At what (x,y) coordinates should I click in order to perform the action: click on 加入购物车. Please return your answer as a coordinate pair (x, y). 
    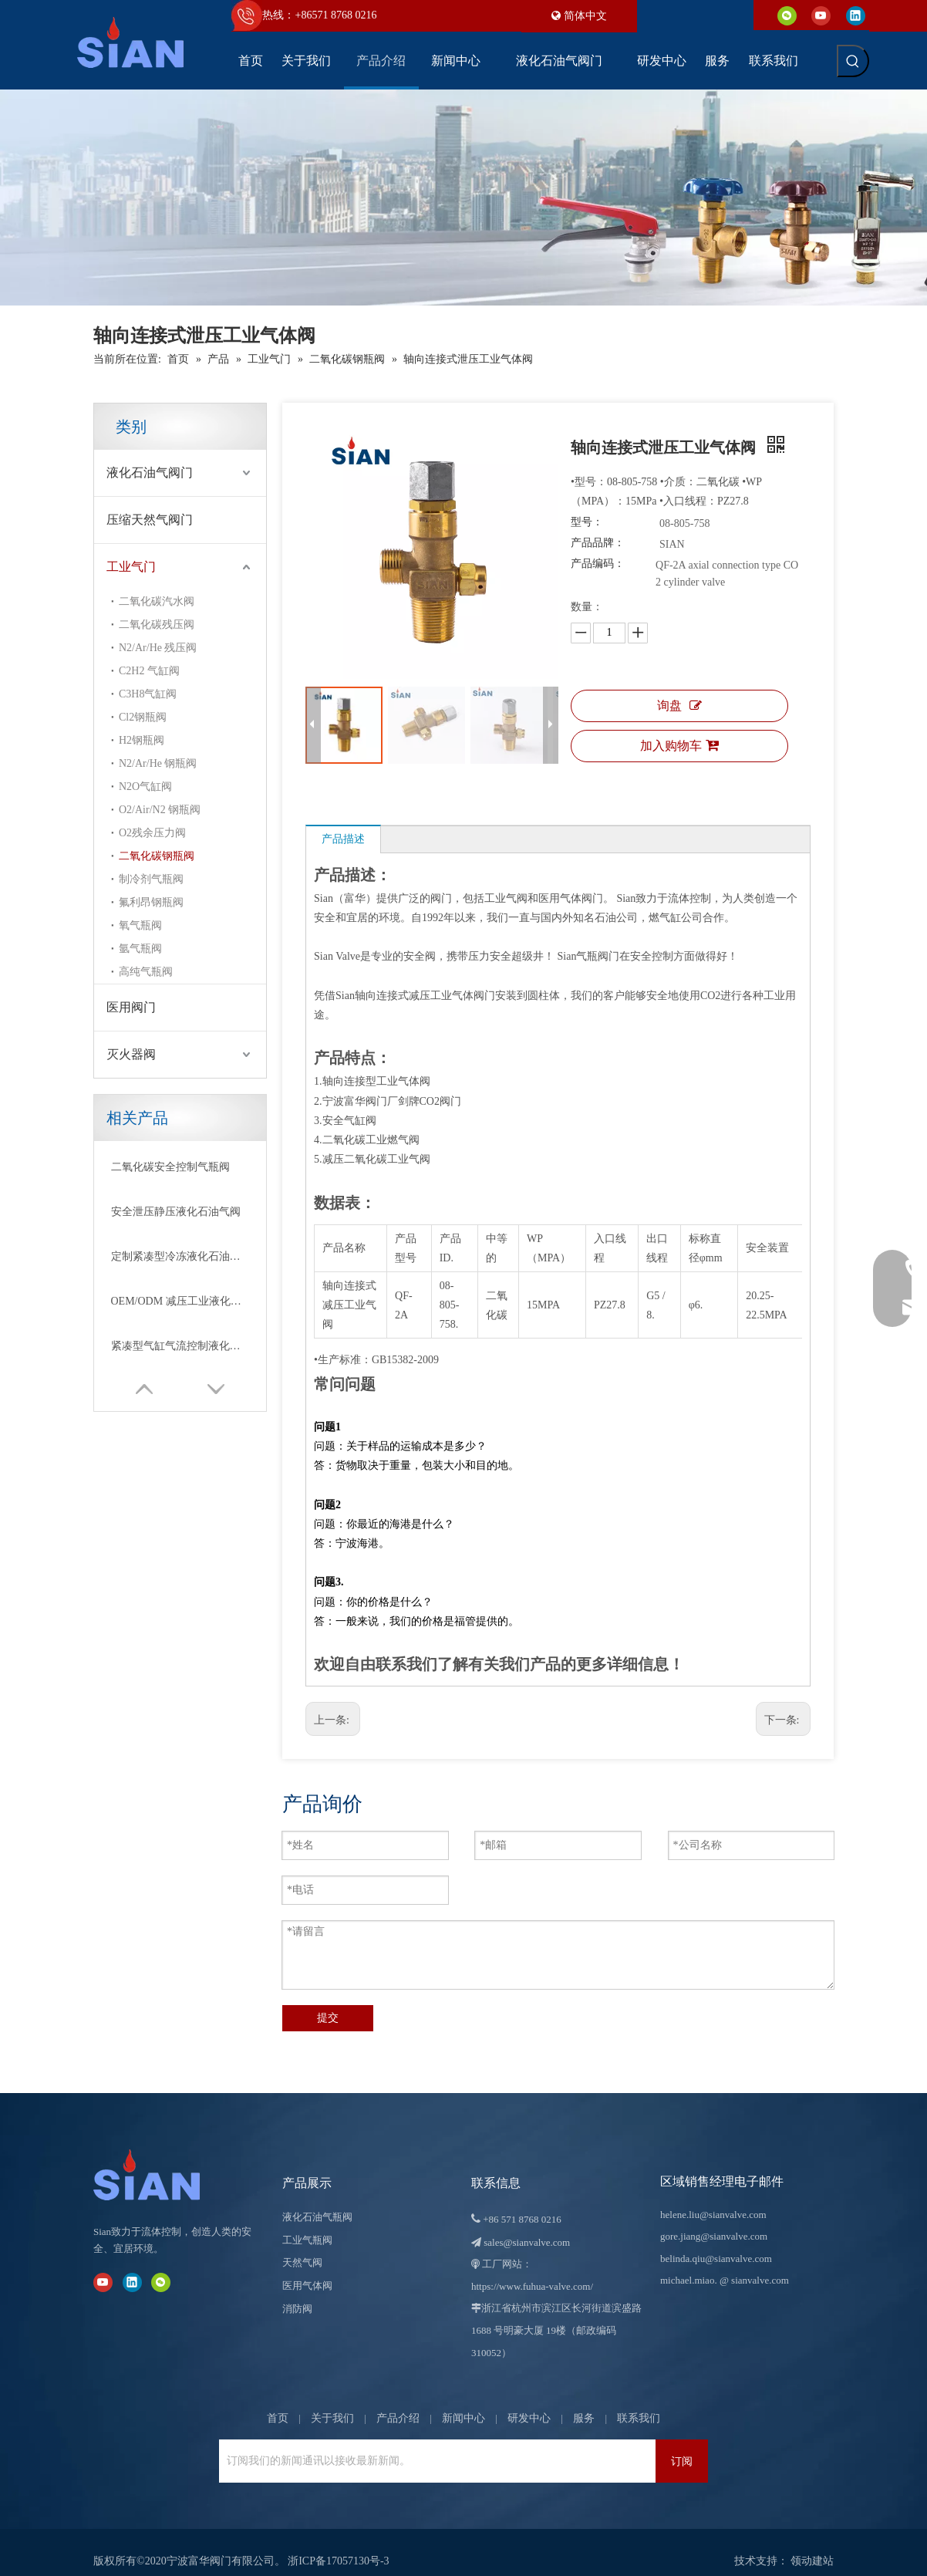
    Looking at the image, I should click on (679, 745).